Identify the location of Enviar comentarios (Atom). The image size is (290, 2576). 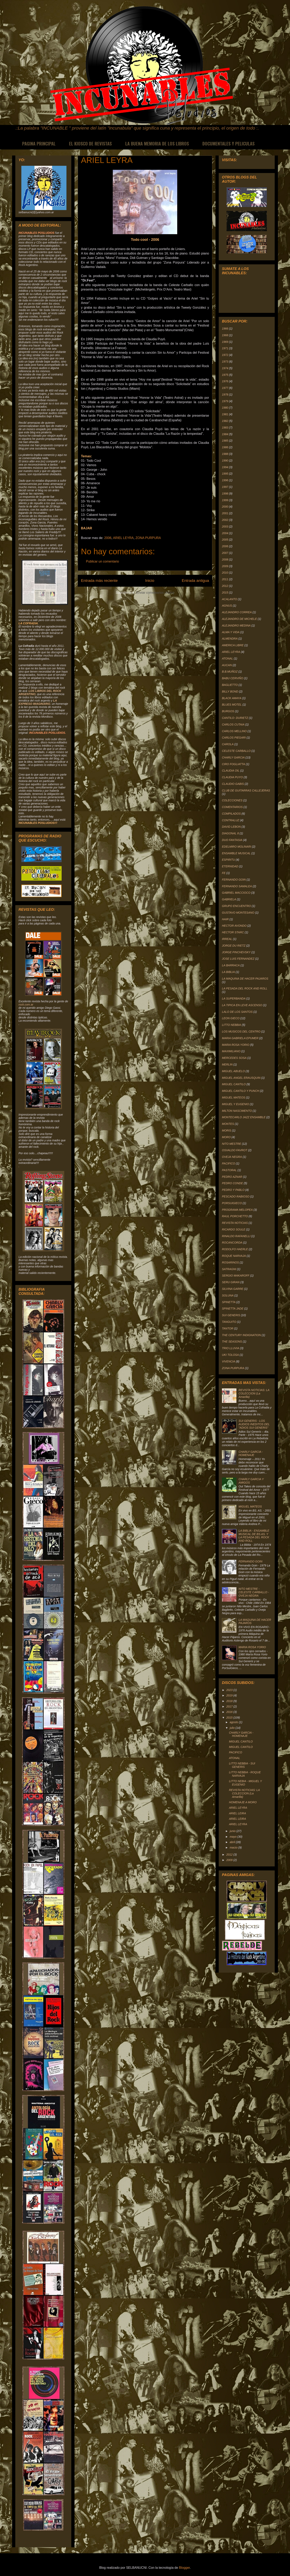
(155, 592).